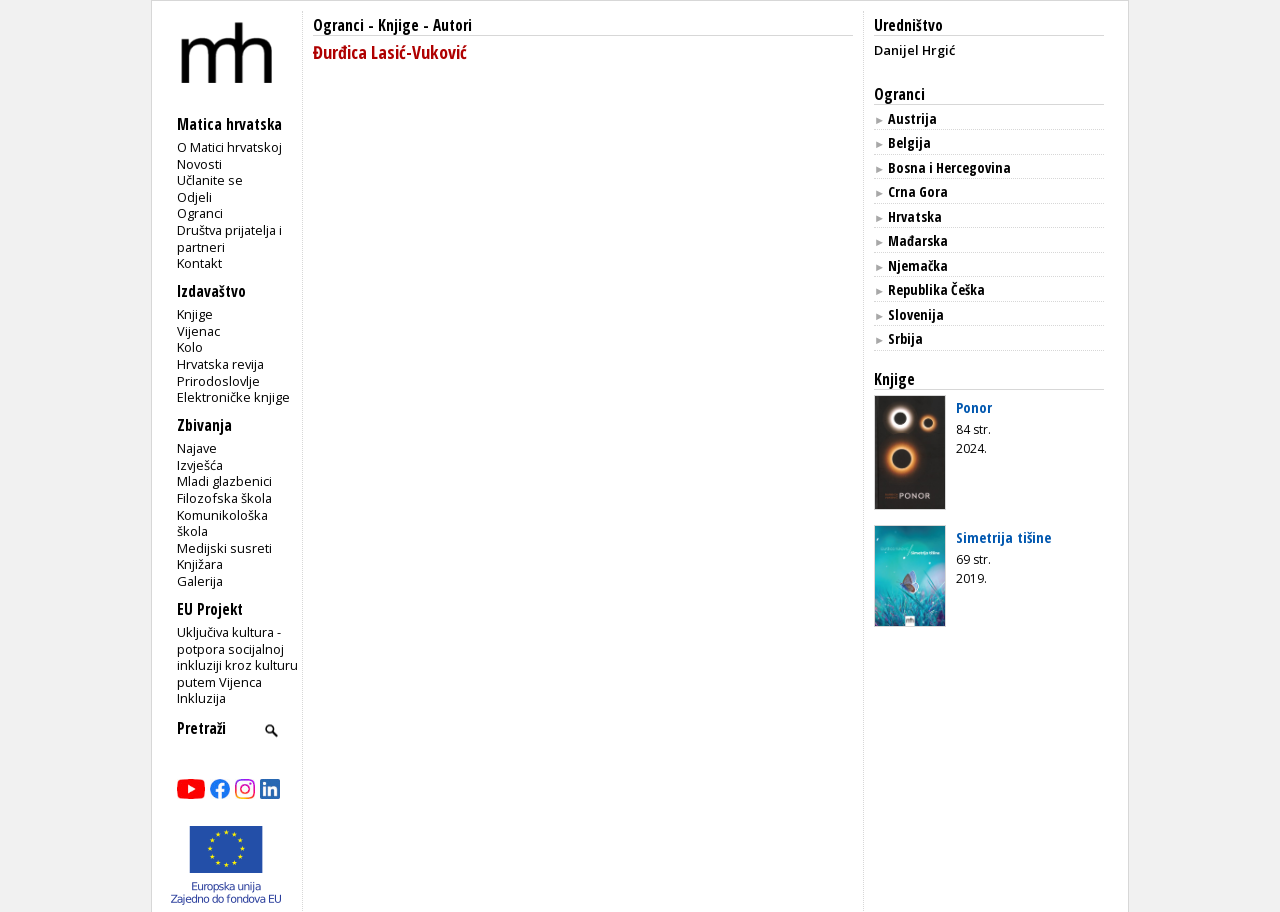 This screenshot has width=1280, height=912. What do you see at coordinates (195, 314) in the screenshot?
I see `Knjige` at bounding box center [195, 314].